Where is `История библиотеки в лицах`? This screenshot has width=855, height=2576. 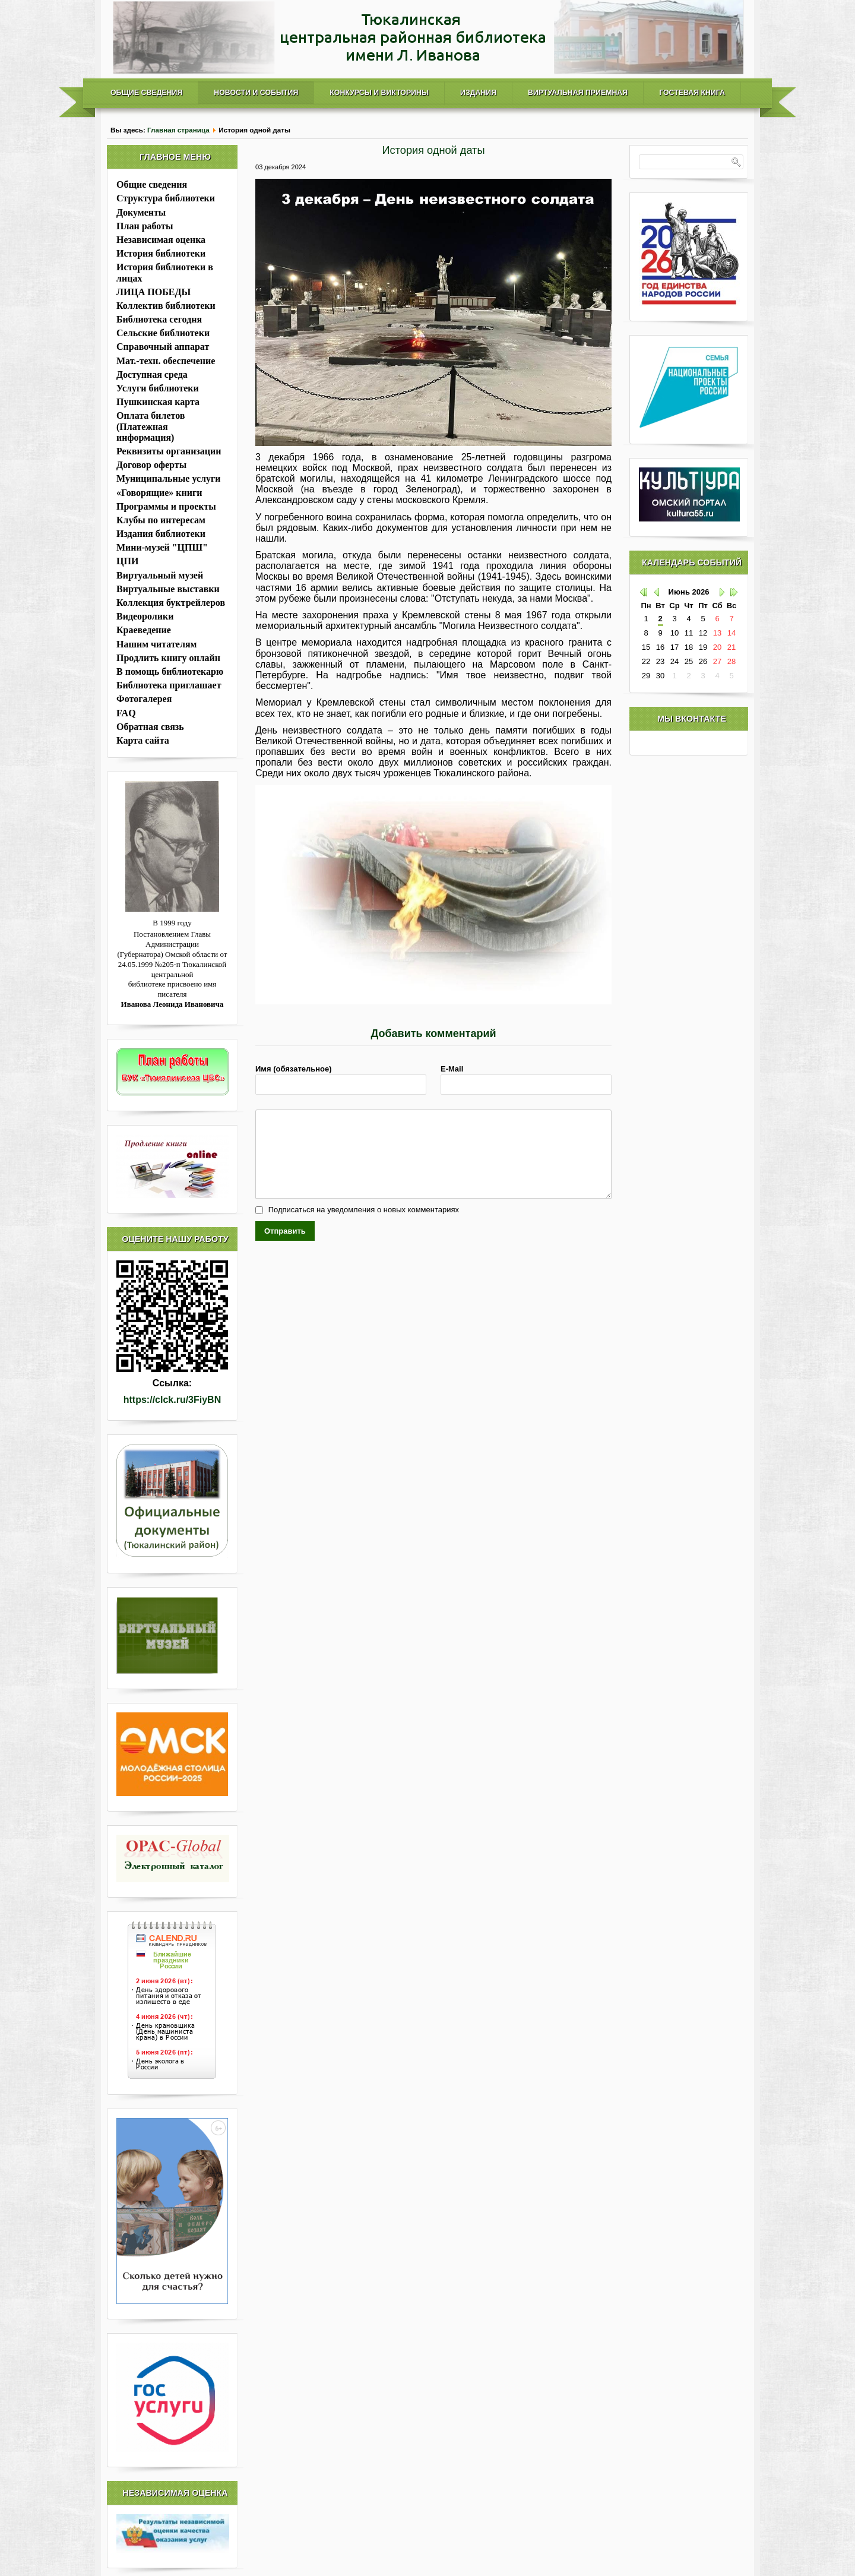 История библиотеки в лицах is located at coordinates (164, 272).